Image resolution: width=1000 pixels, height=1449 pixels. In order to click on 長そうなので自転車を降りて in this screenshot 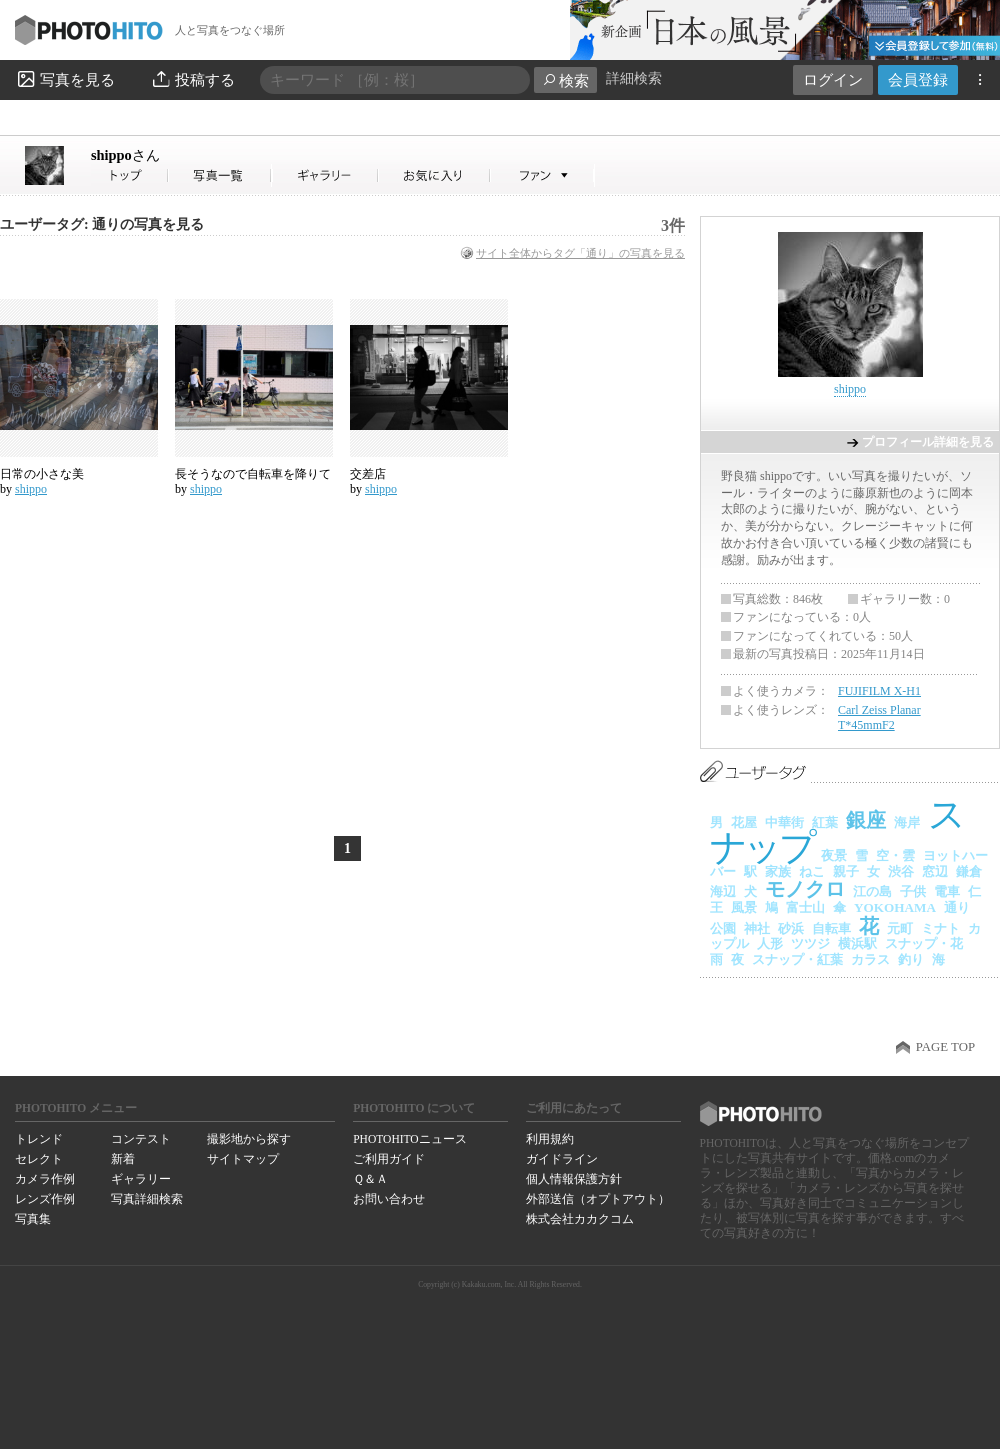, I will do `click(253, 474)`.